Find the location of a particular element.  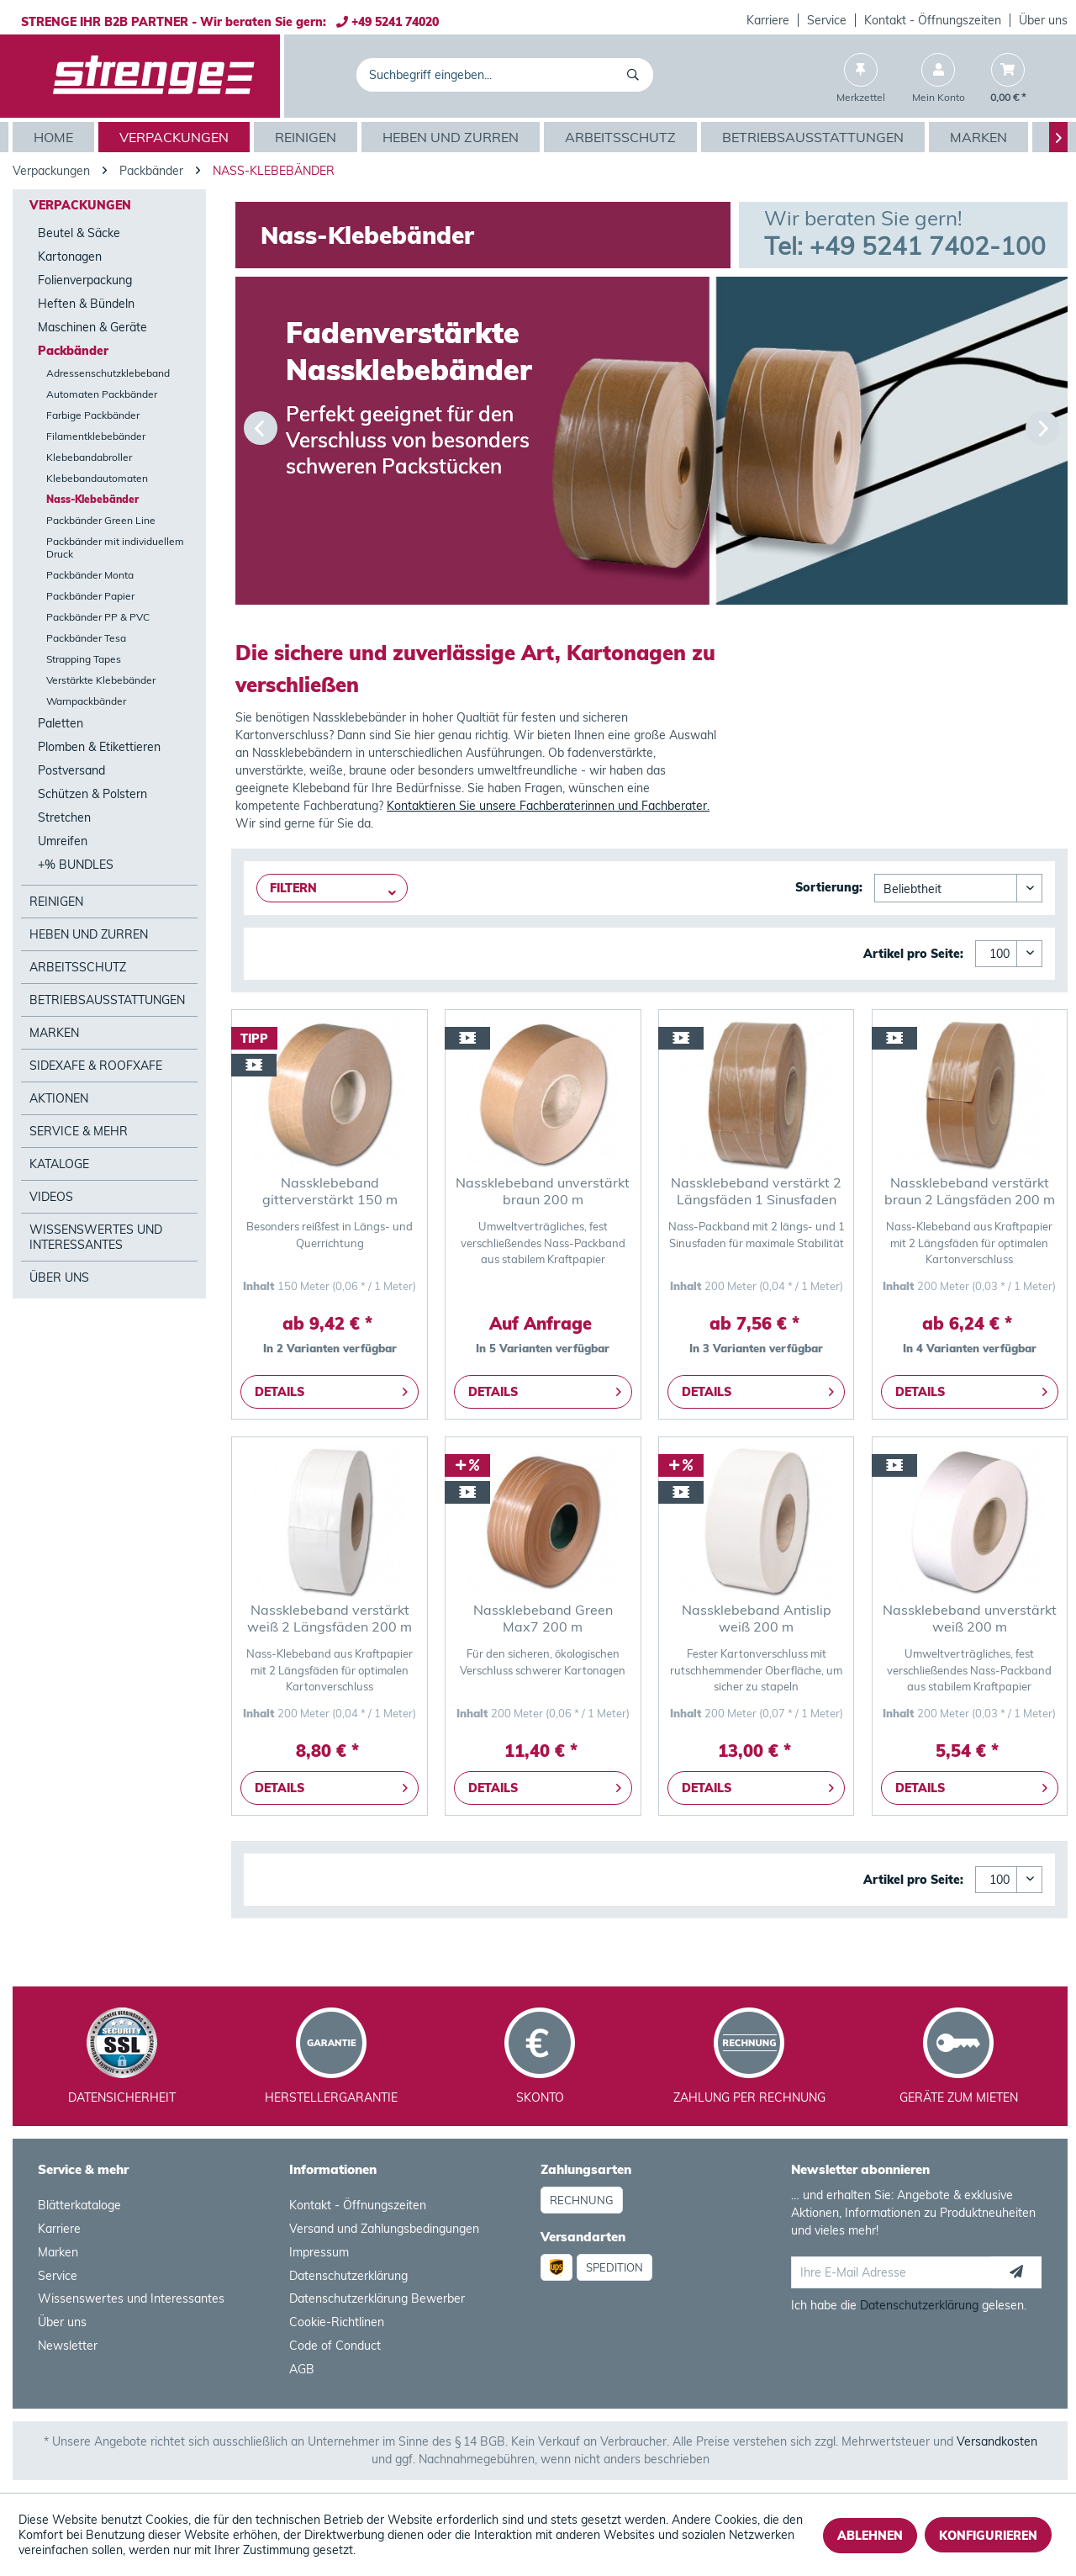

Reinigen is located at coordinates (56, 901).